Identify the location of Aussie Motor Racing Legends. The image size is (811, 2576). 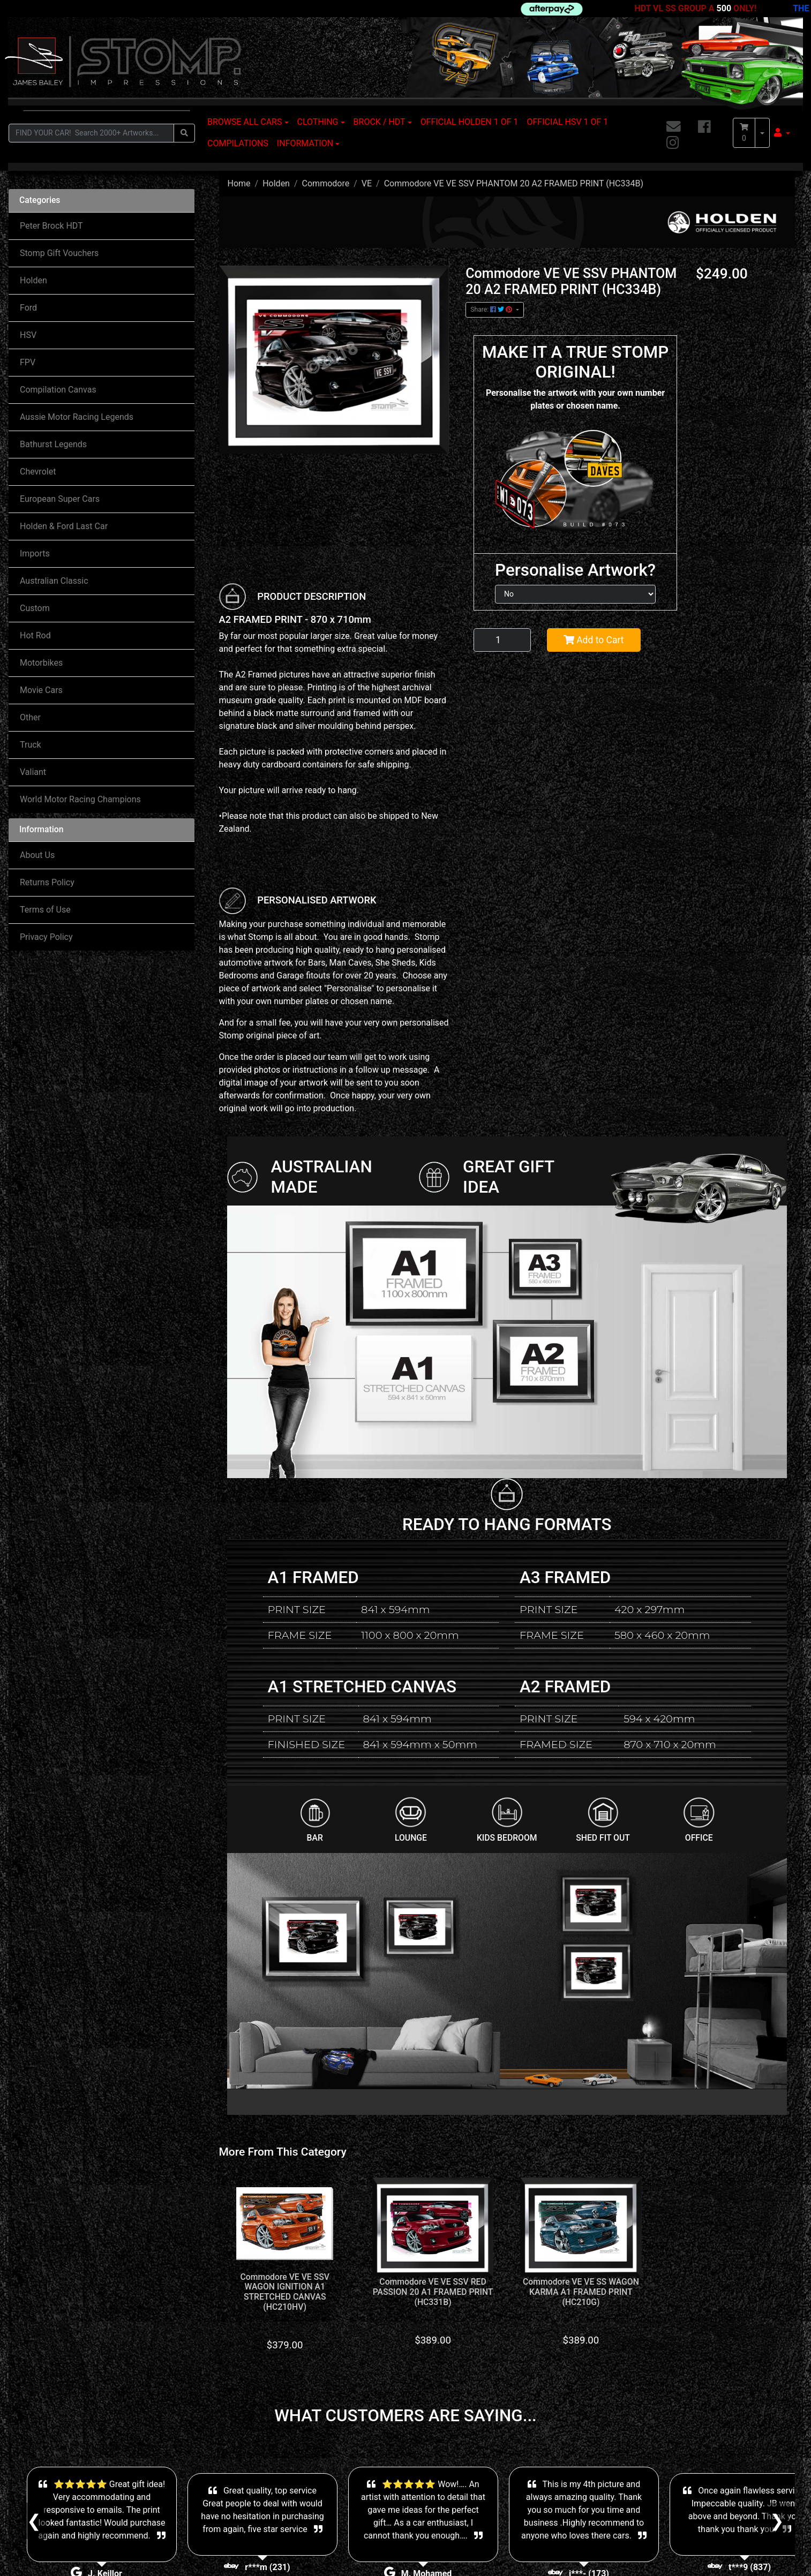
(76, 417).